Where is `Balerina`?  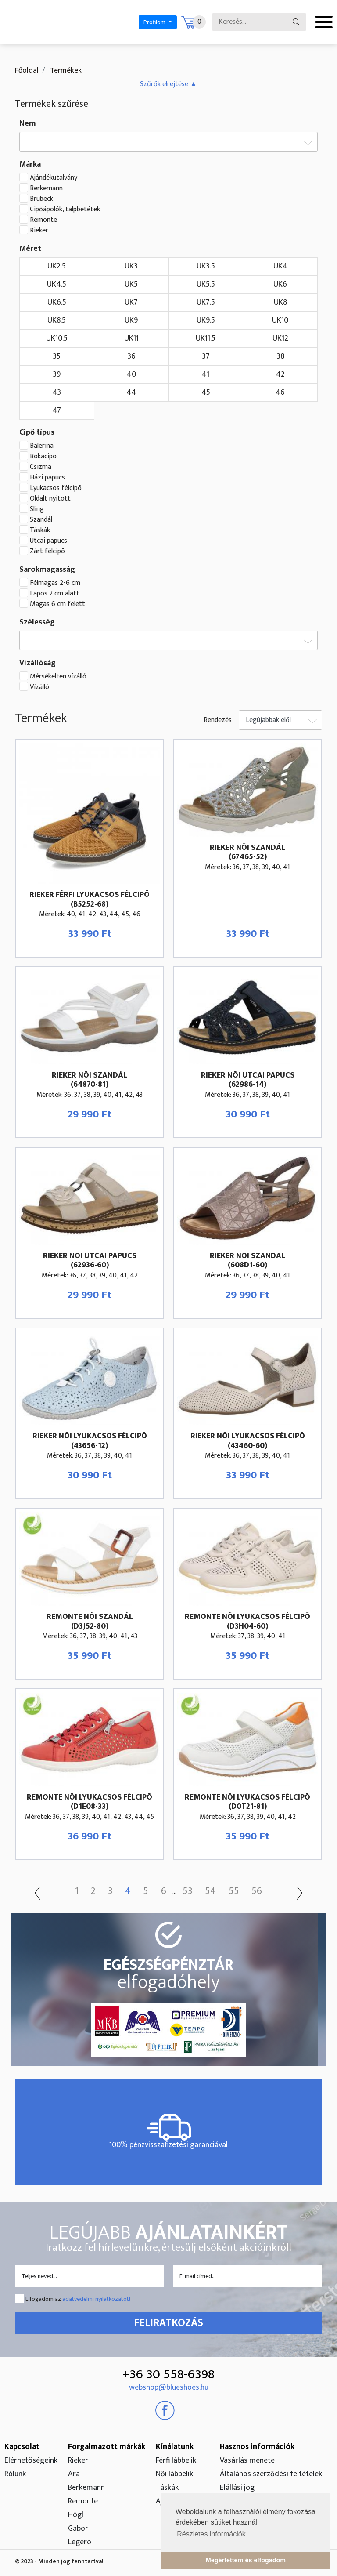 Balerina is located at coordinates (42, 446).